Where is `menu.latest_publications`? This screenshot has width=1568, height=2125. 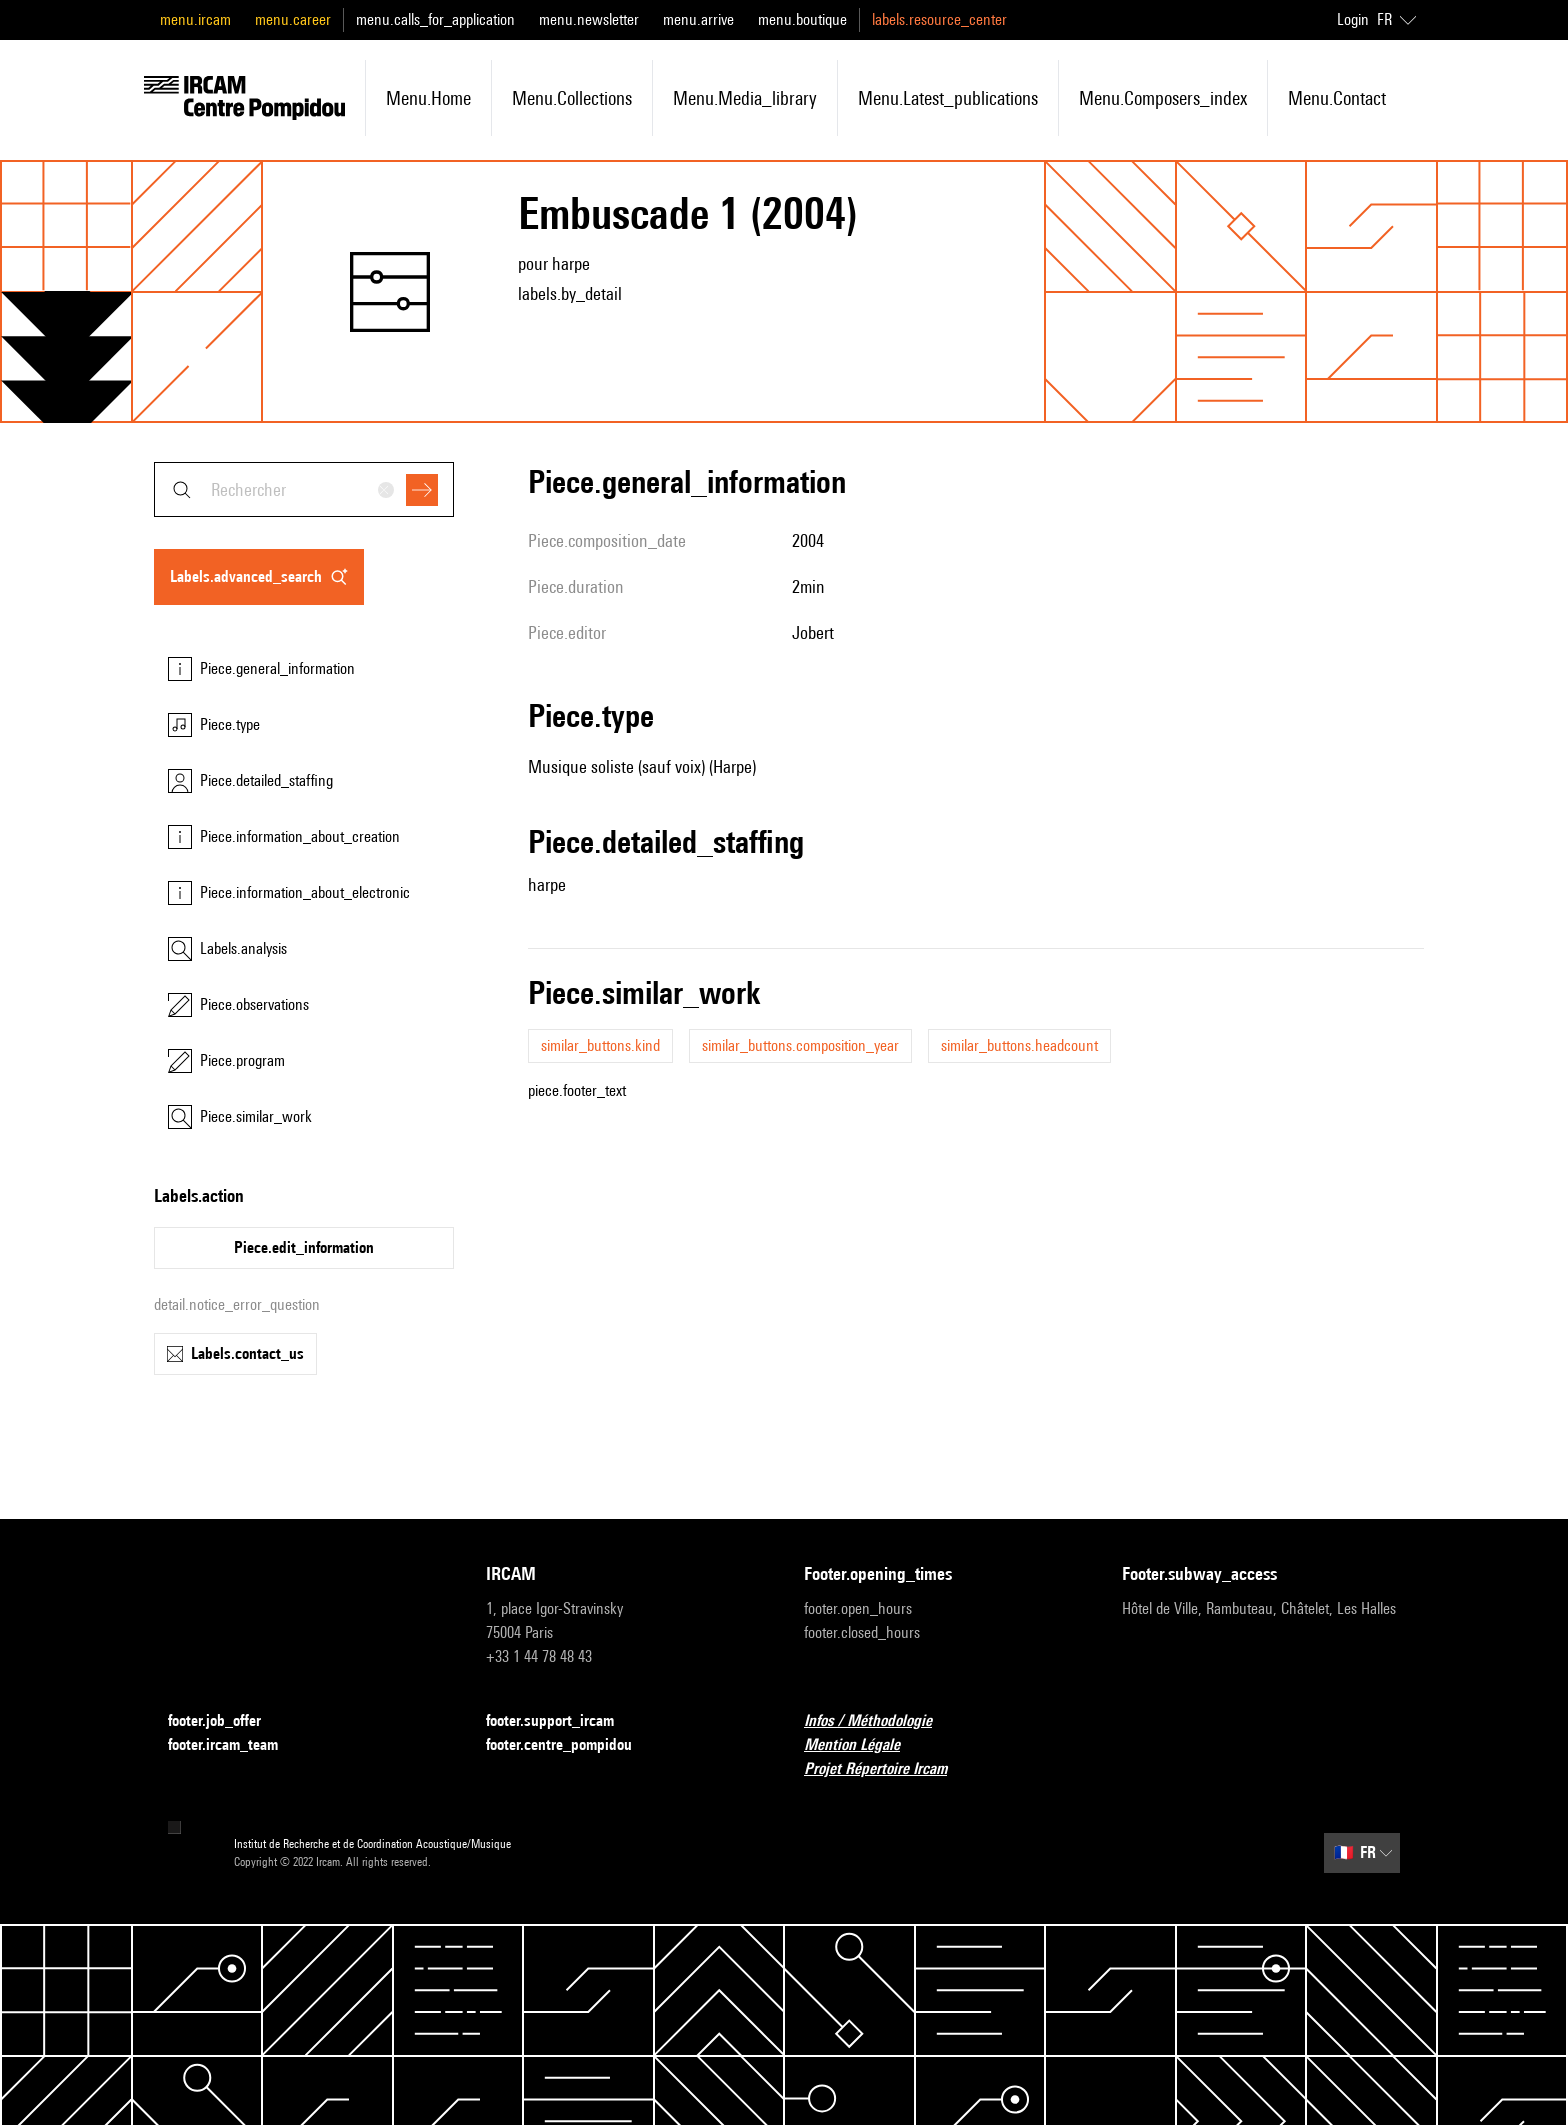
menu.latest_publications is located at coordinates (948, 98).